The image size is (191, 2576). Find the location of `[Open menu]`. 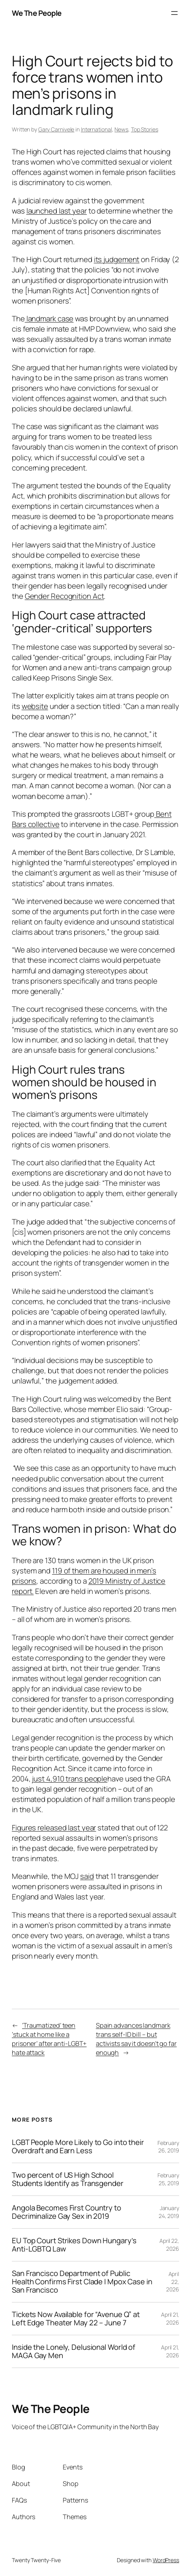

[Open menu] is located at coordinates (174, 13).